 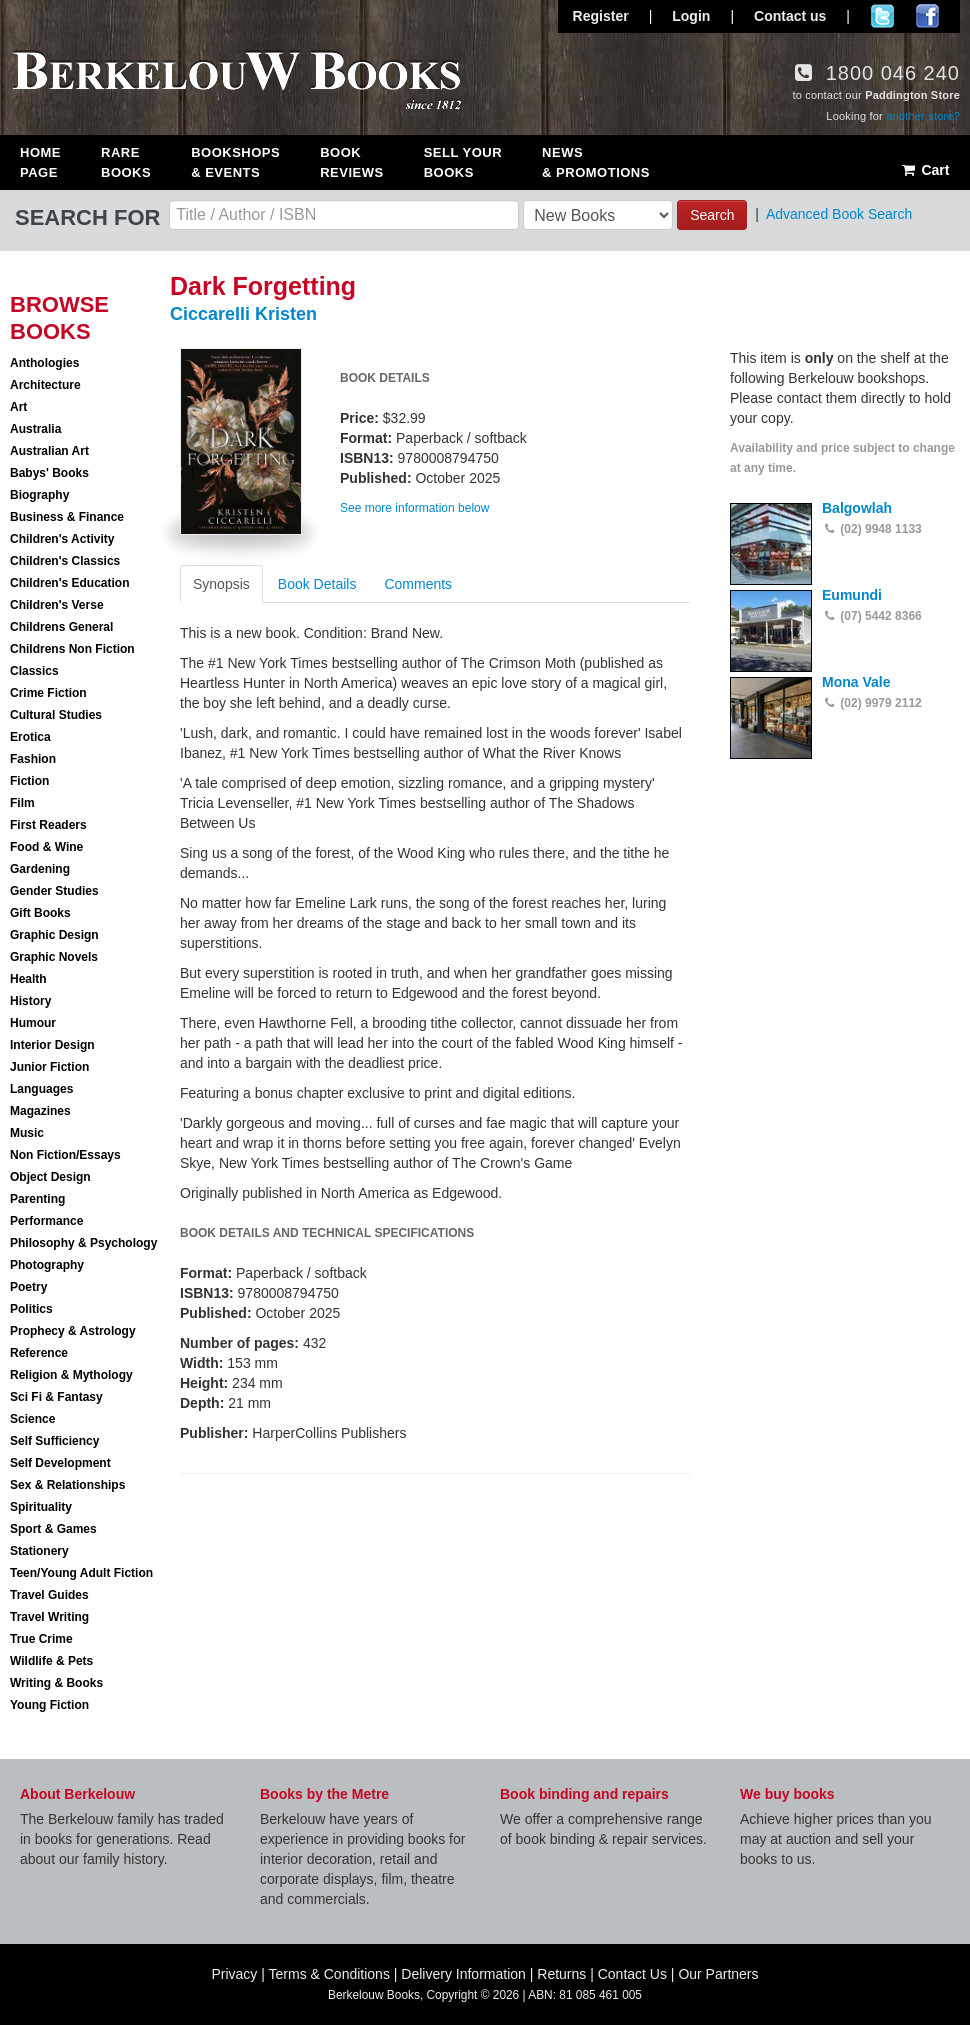 I want to click on Australia, so click(x=35, y=429).